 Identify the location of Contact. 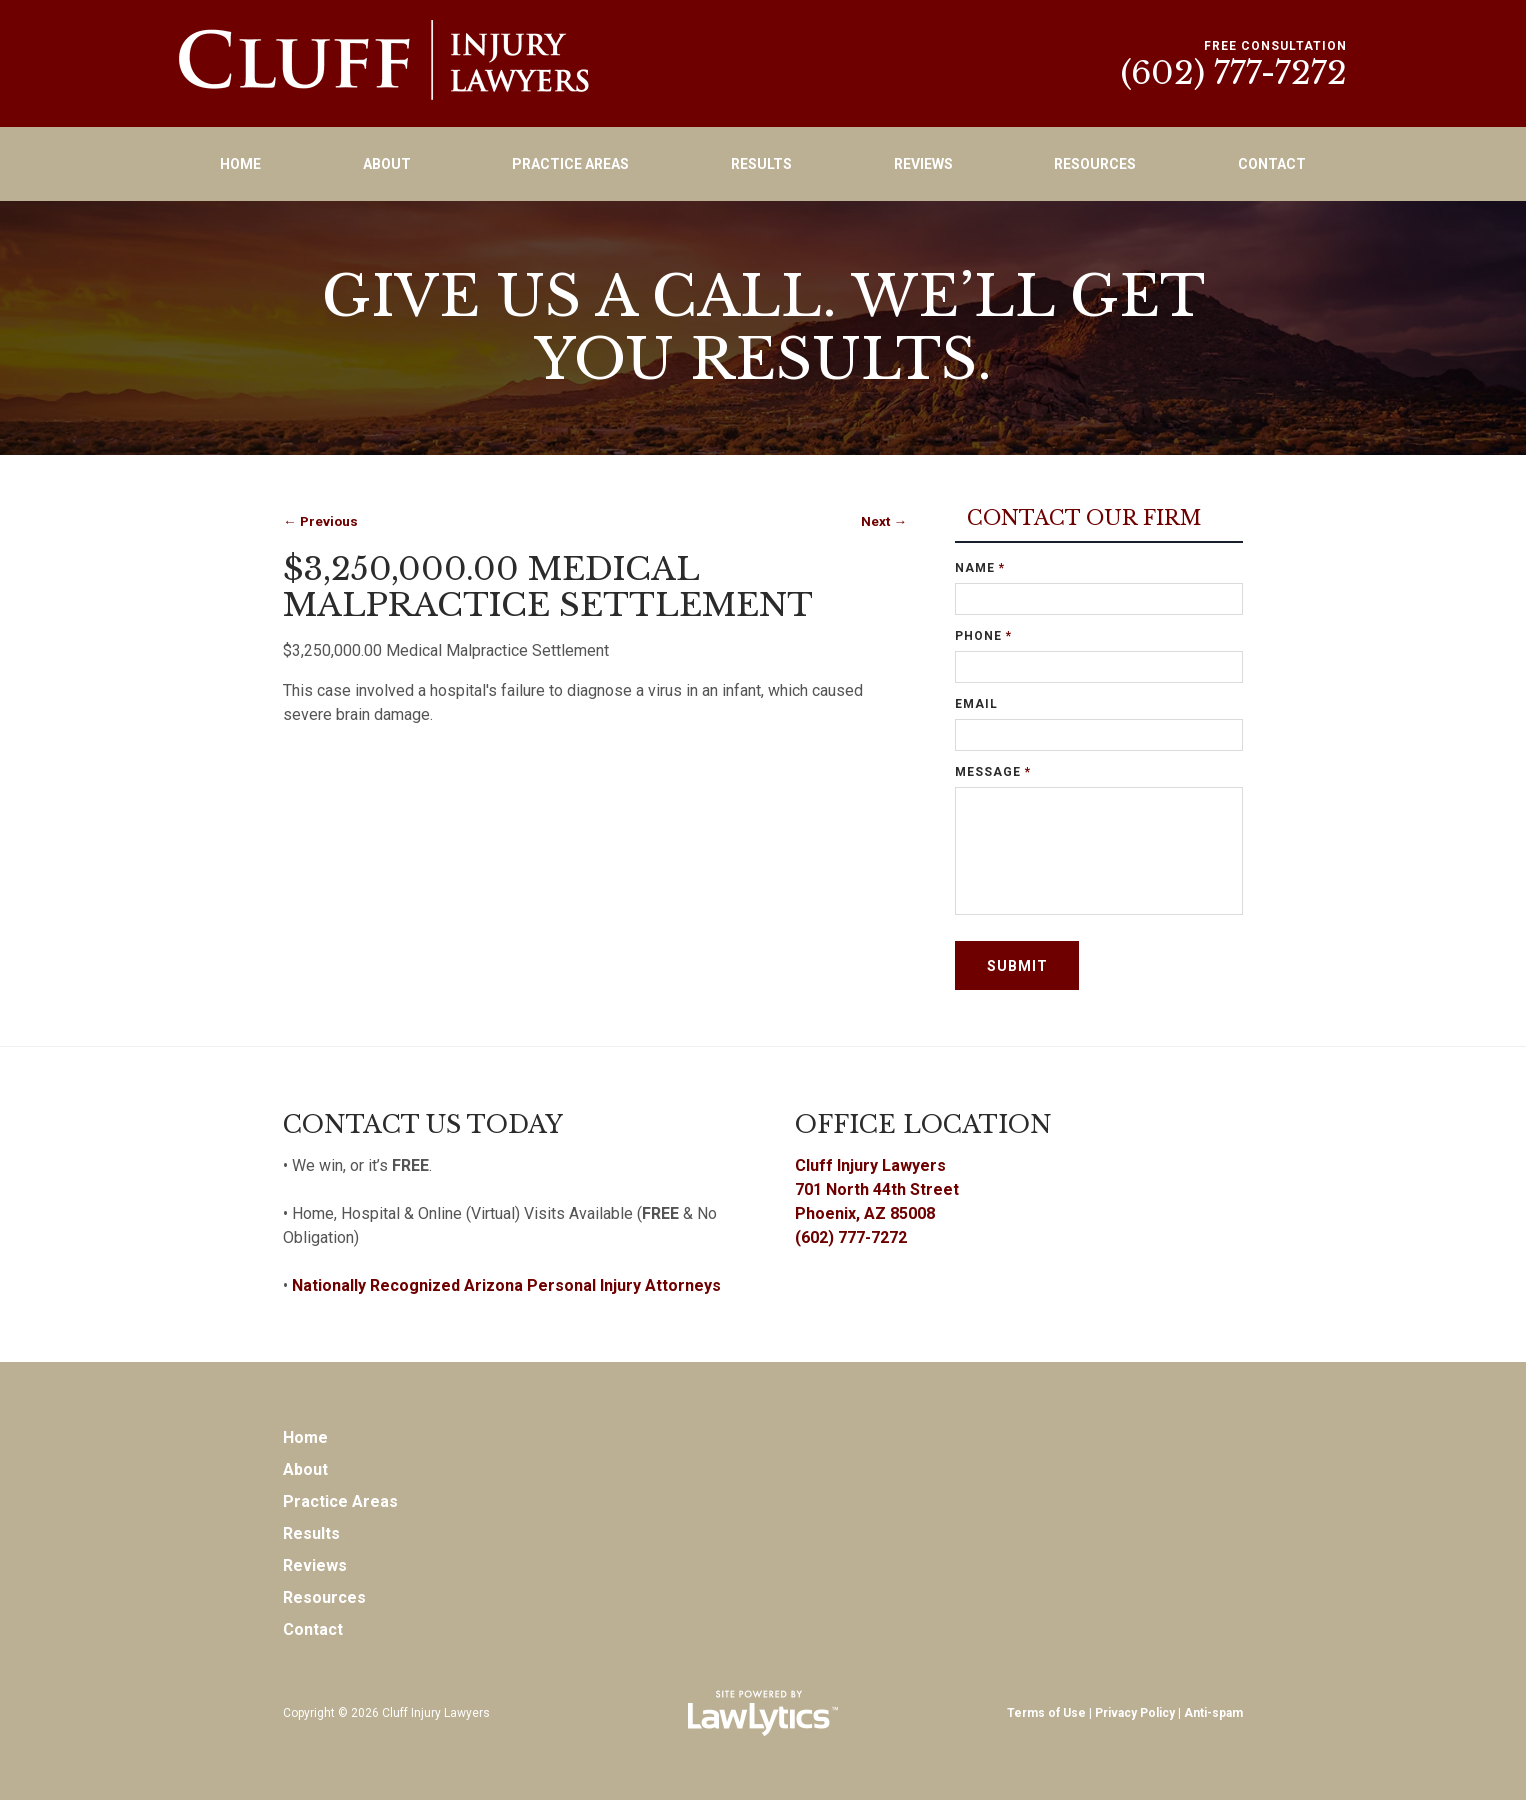
(1272, 164).